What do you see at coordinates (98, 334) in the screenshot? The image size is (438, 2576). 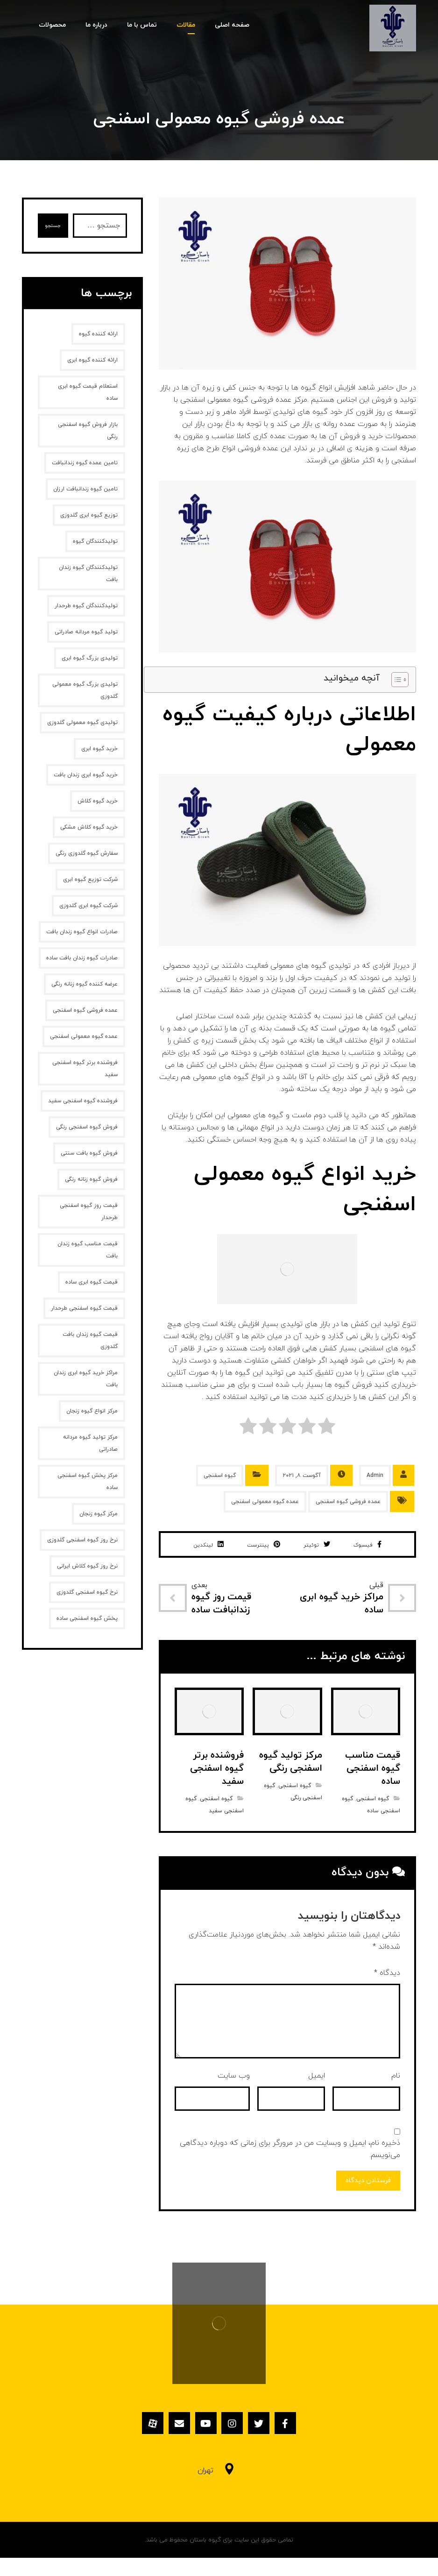 I see `ارائه کننده گیوه [ارائه کننده گیوه (2 مورد)]` at bounding box center [98, 334].